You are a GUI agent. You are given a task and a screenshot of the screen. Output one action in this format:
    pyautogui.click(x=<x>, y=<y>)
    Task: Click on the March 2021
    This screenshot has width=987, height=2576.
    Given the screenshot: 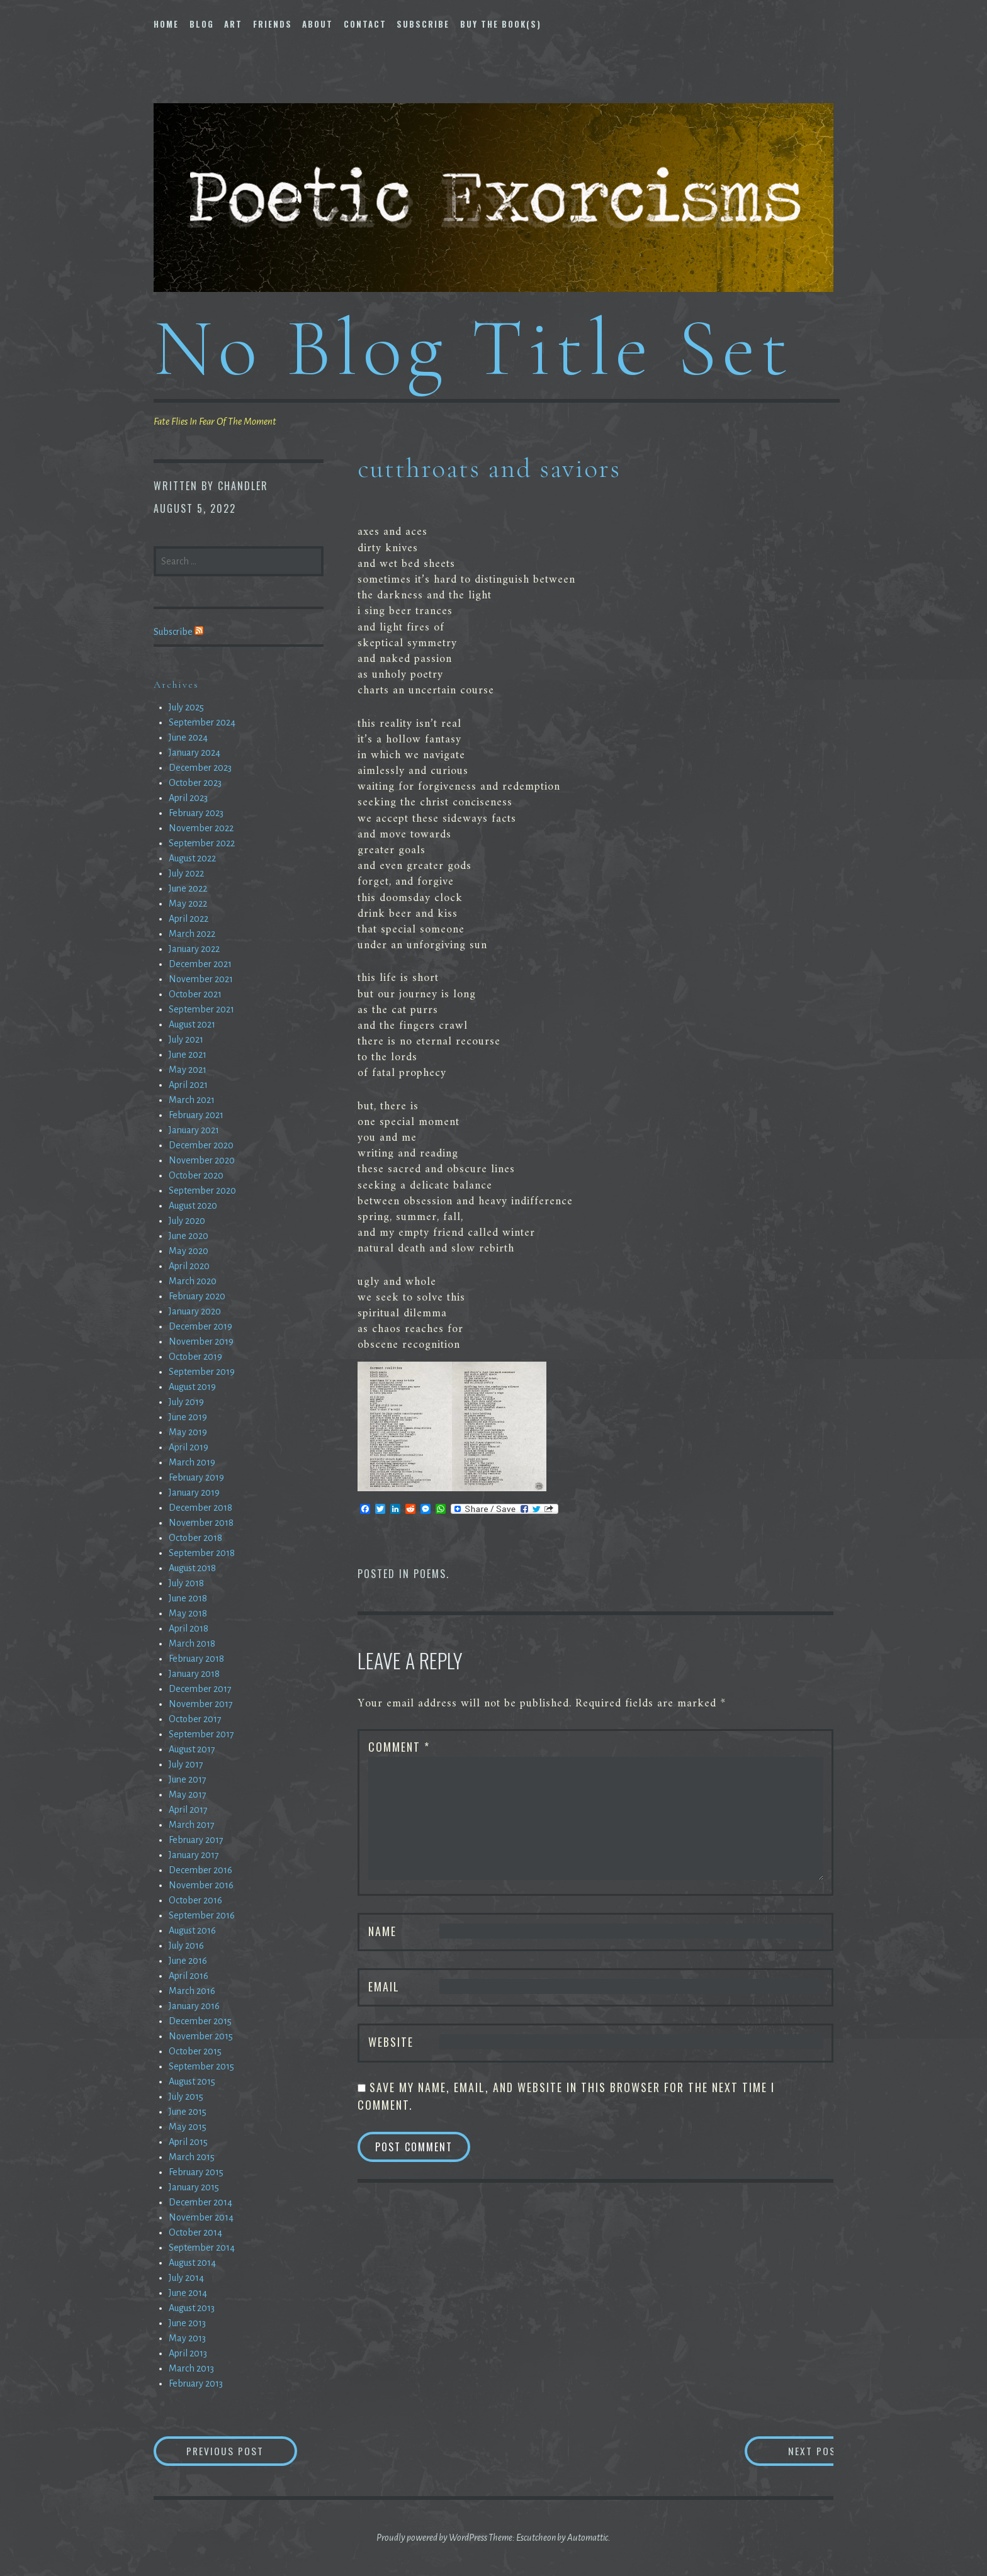 What is the action you would take?
    pyautogui.click(x=192, y=1100)
    